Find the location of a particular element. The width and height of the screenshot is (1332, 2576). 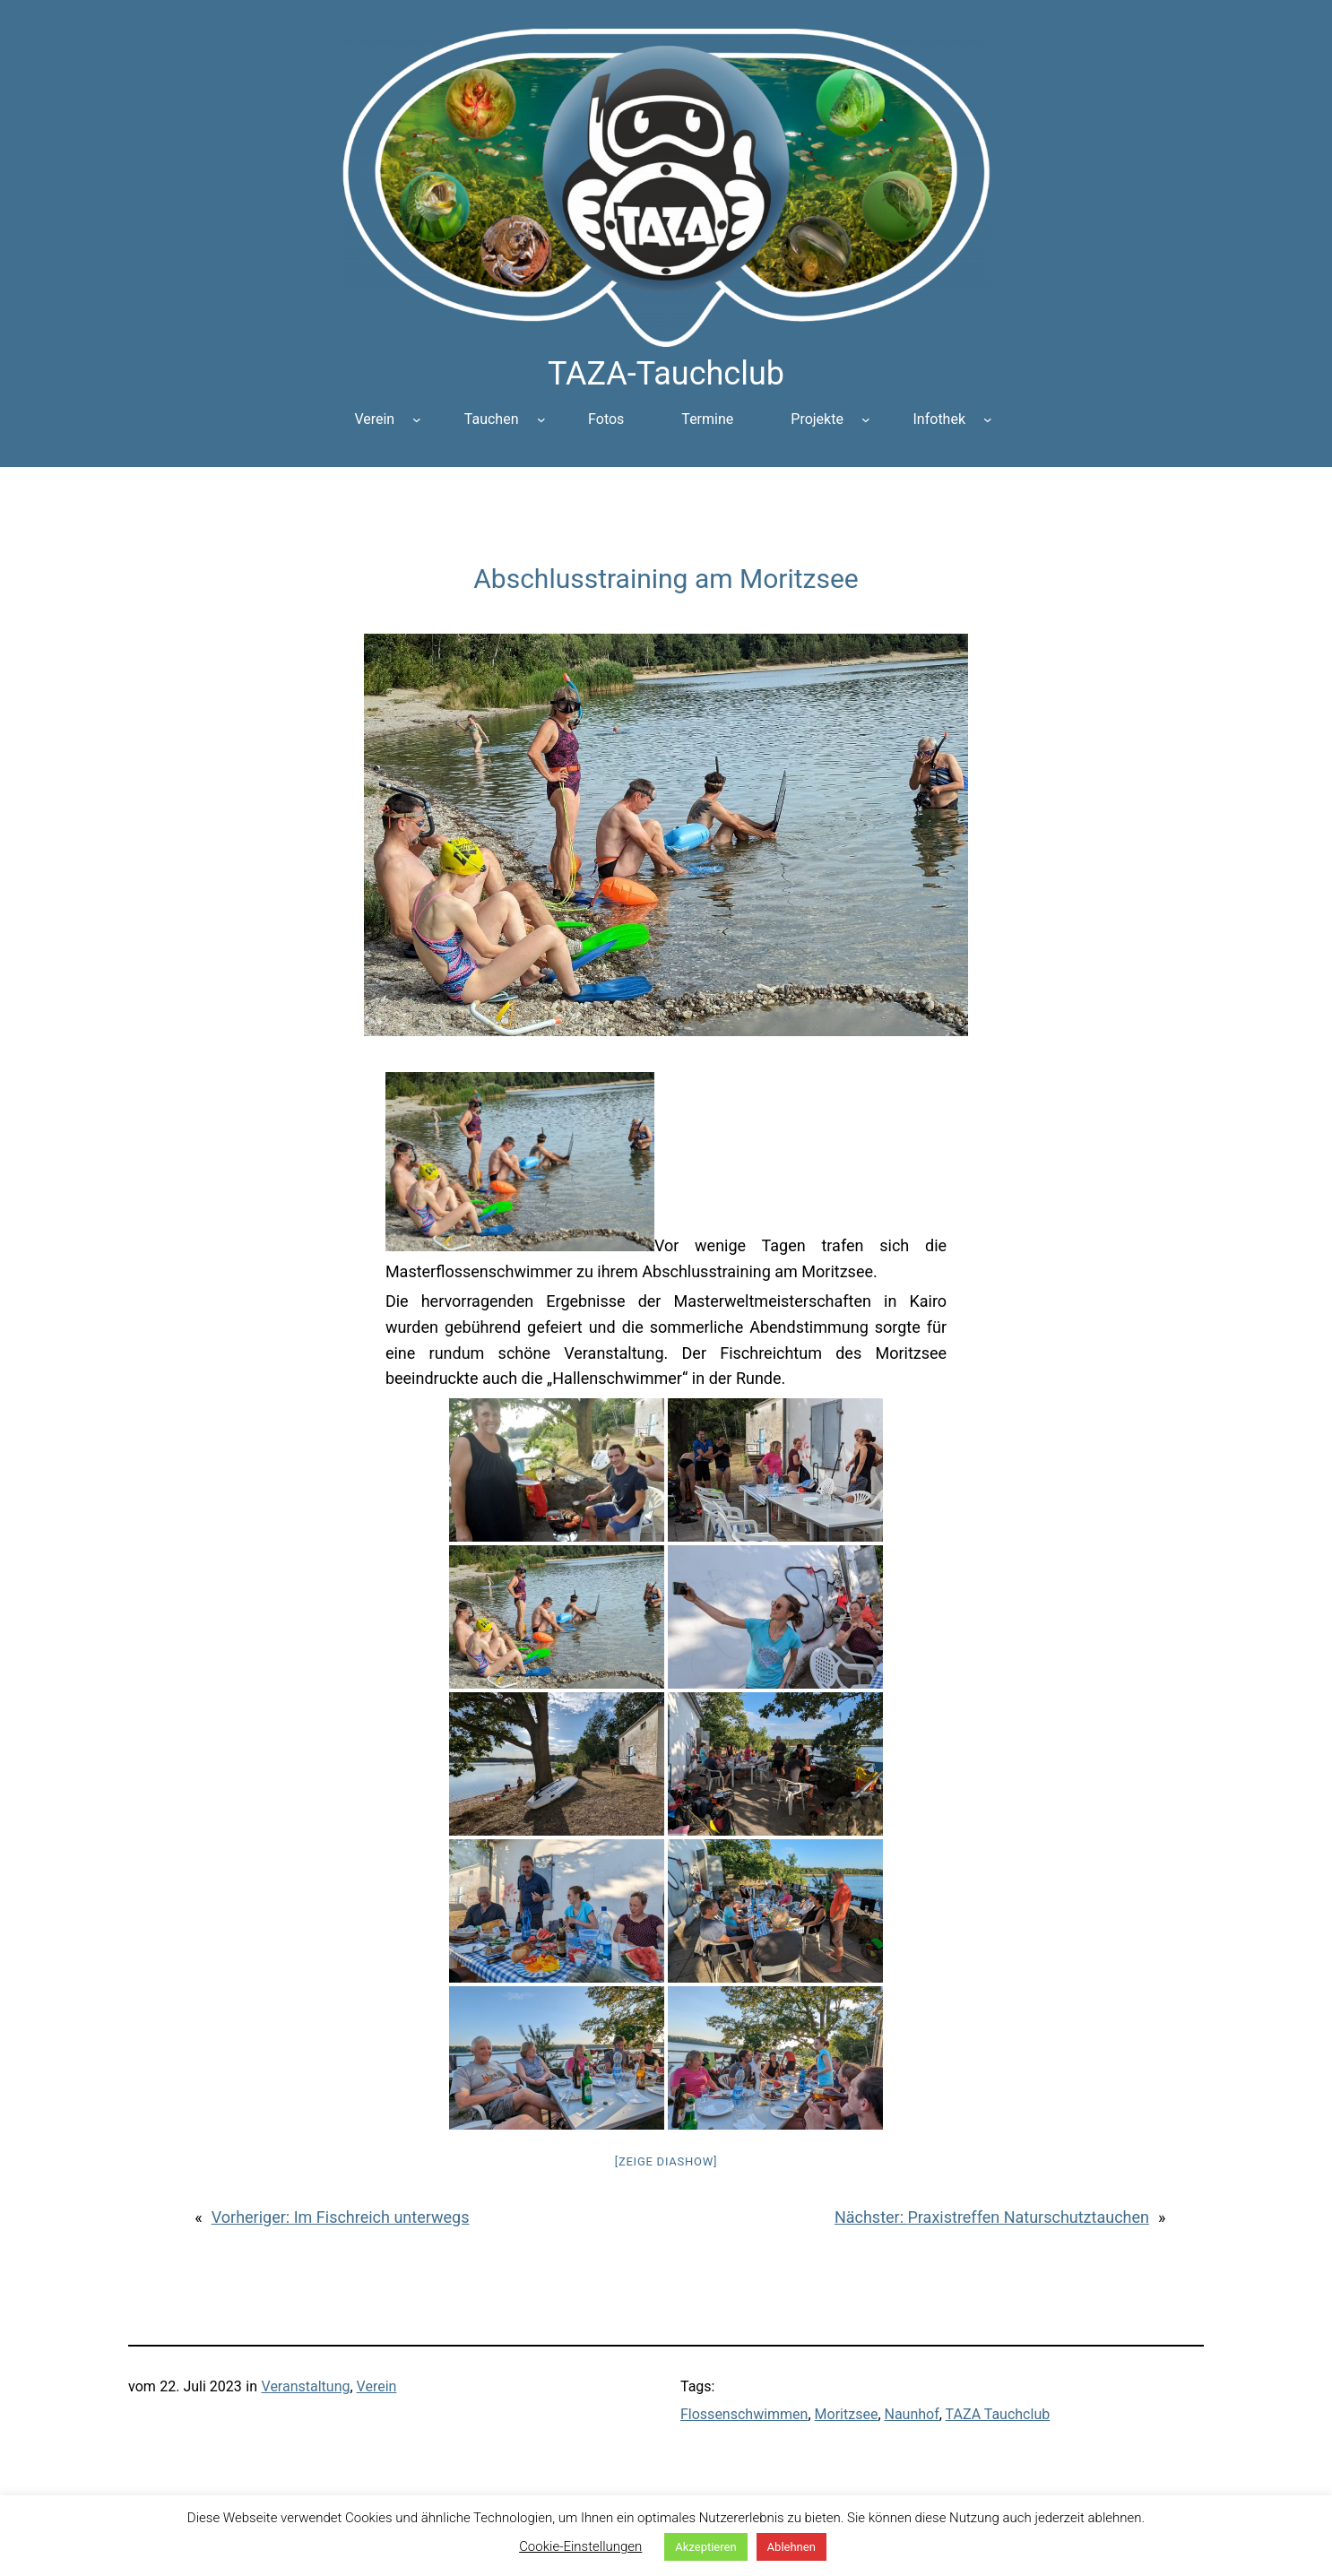

Verein is located at coordinates (377, 2386).